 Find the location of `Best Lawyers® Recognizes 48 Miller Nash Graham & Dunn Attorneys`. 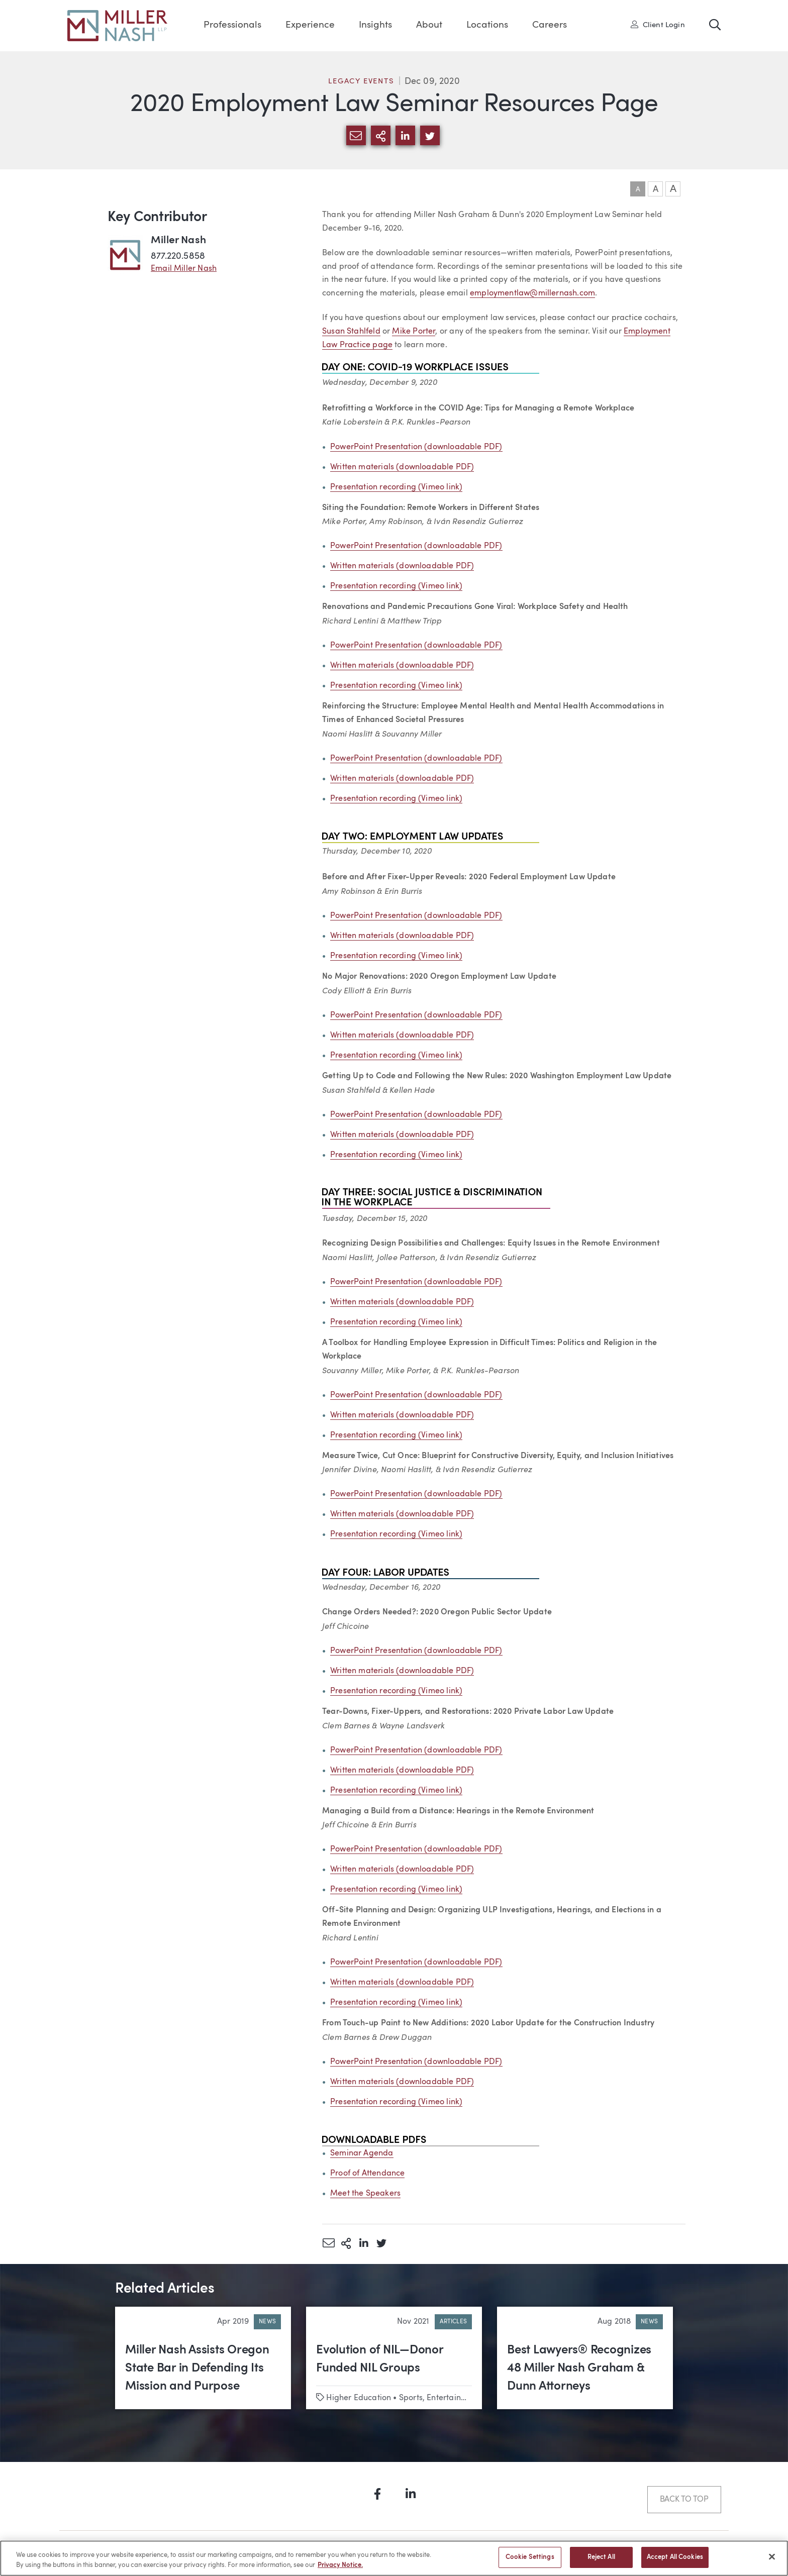

Best Lawyers® Recognizes 48 Miller Nash Graham & Dunn Attorneys is located at coordinates (579, 2368).